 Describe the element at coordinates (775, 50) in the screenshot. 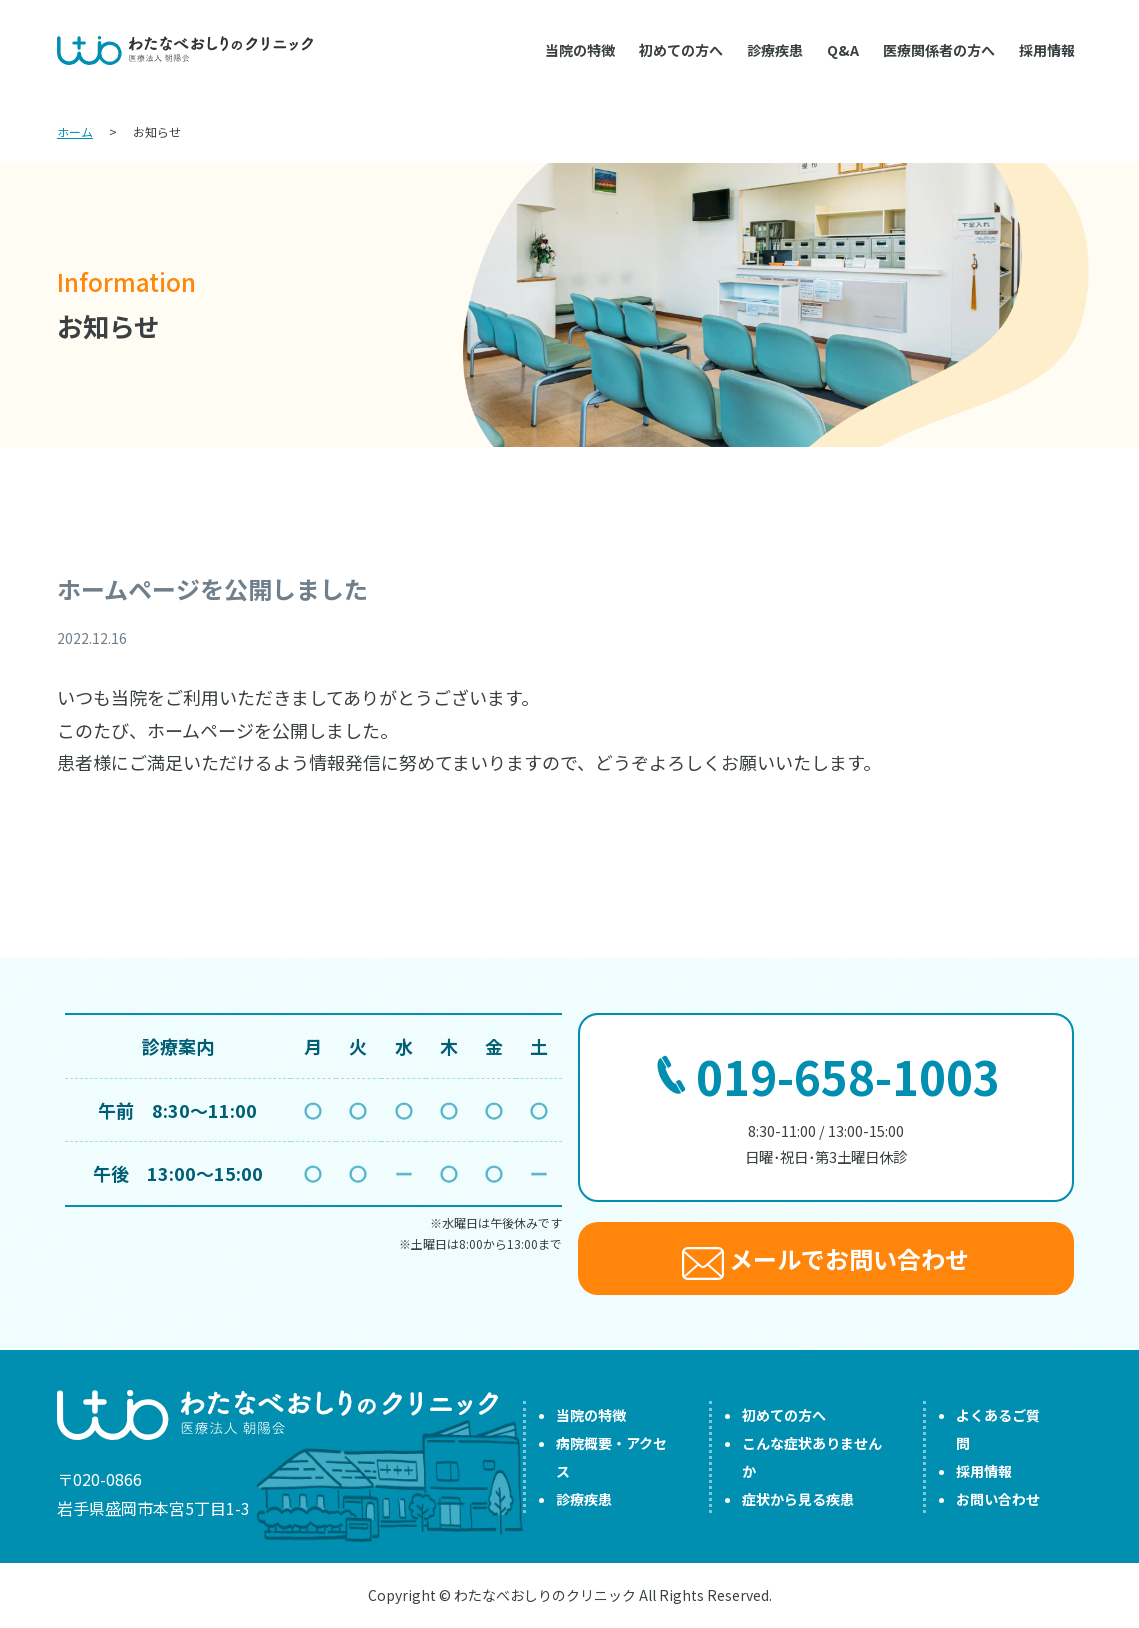

I see `診療疾患` at that location.